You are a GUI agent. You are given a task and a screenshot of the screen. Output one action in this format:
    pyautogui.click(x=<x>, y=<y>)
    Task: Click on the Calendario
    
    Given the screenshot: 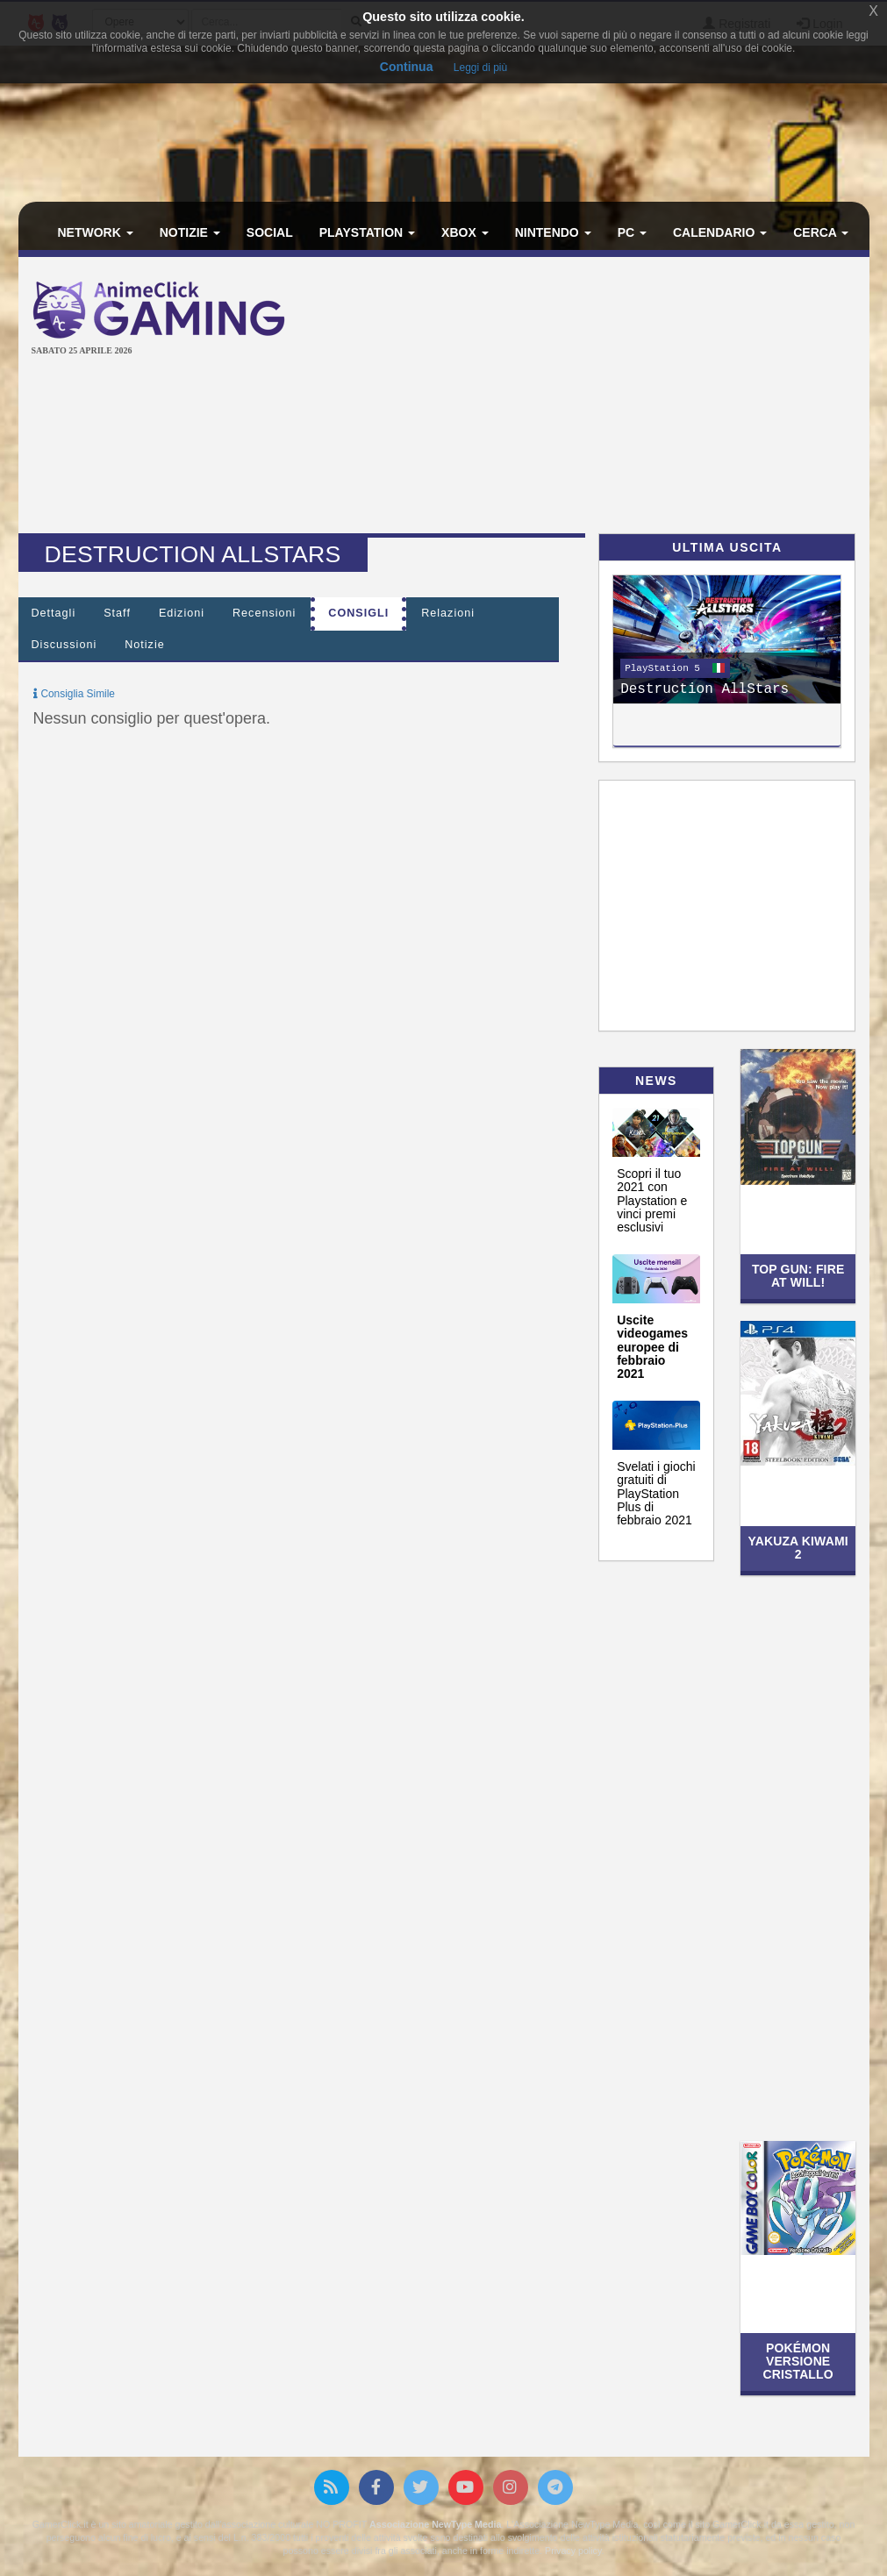 What is the action you would take?
    pyautogui.click(x=720, y=232)
    